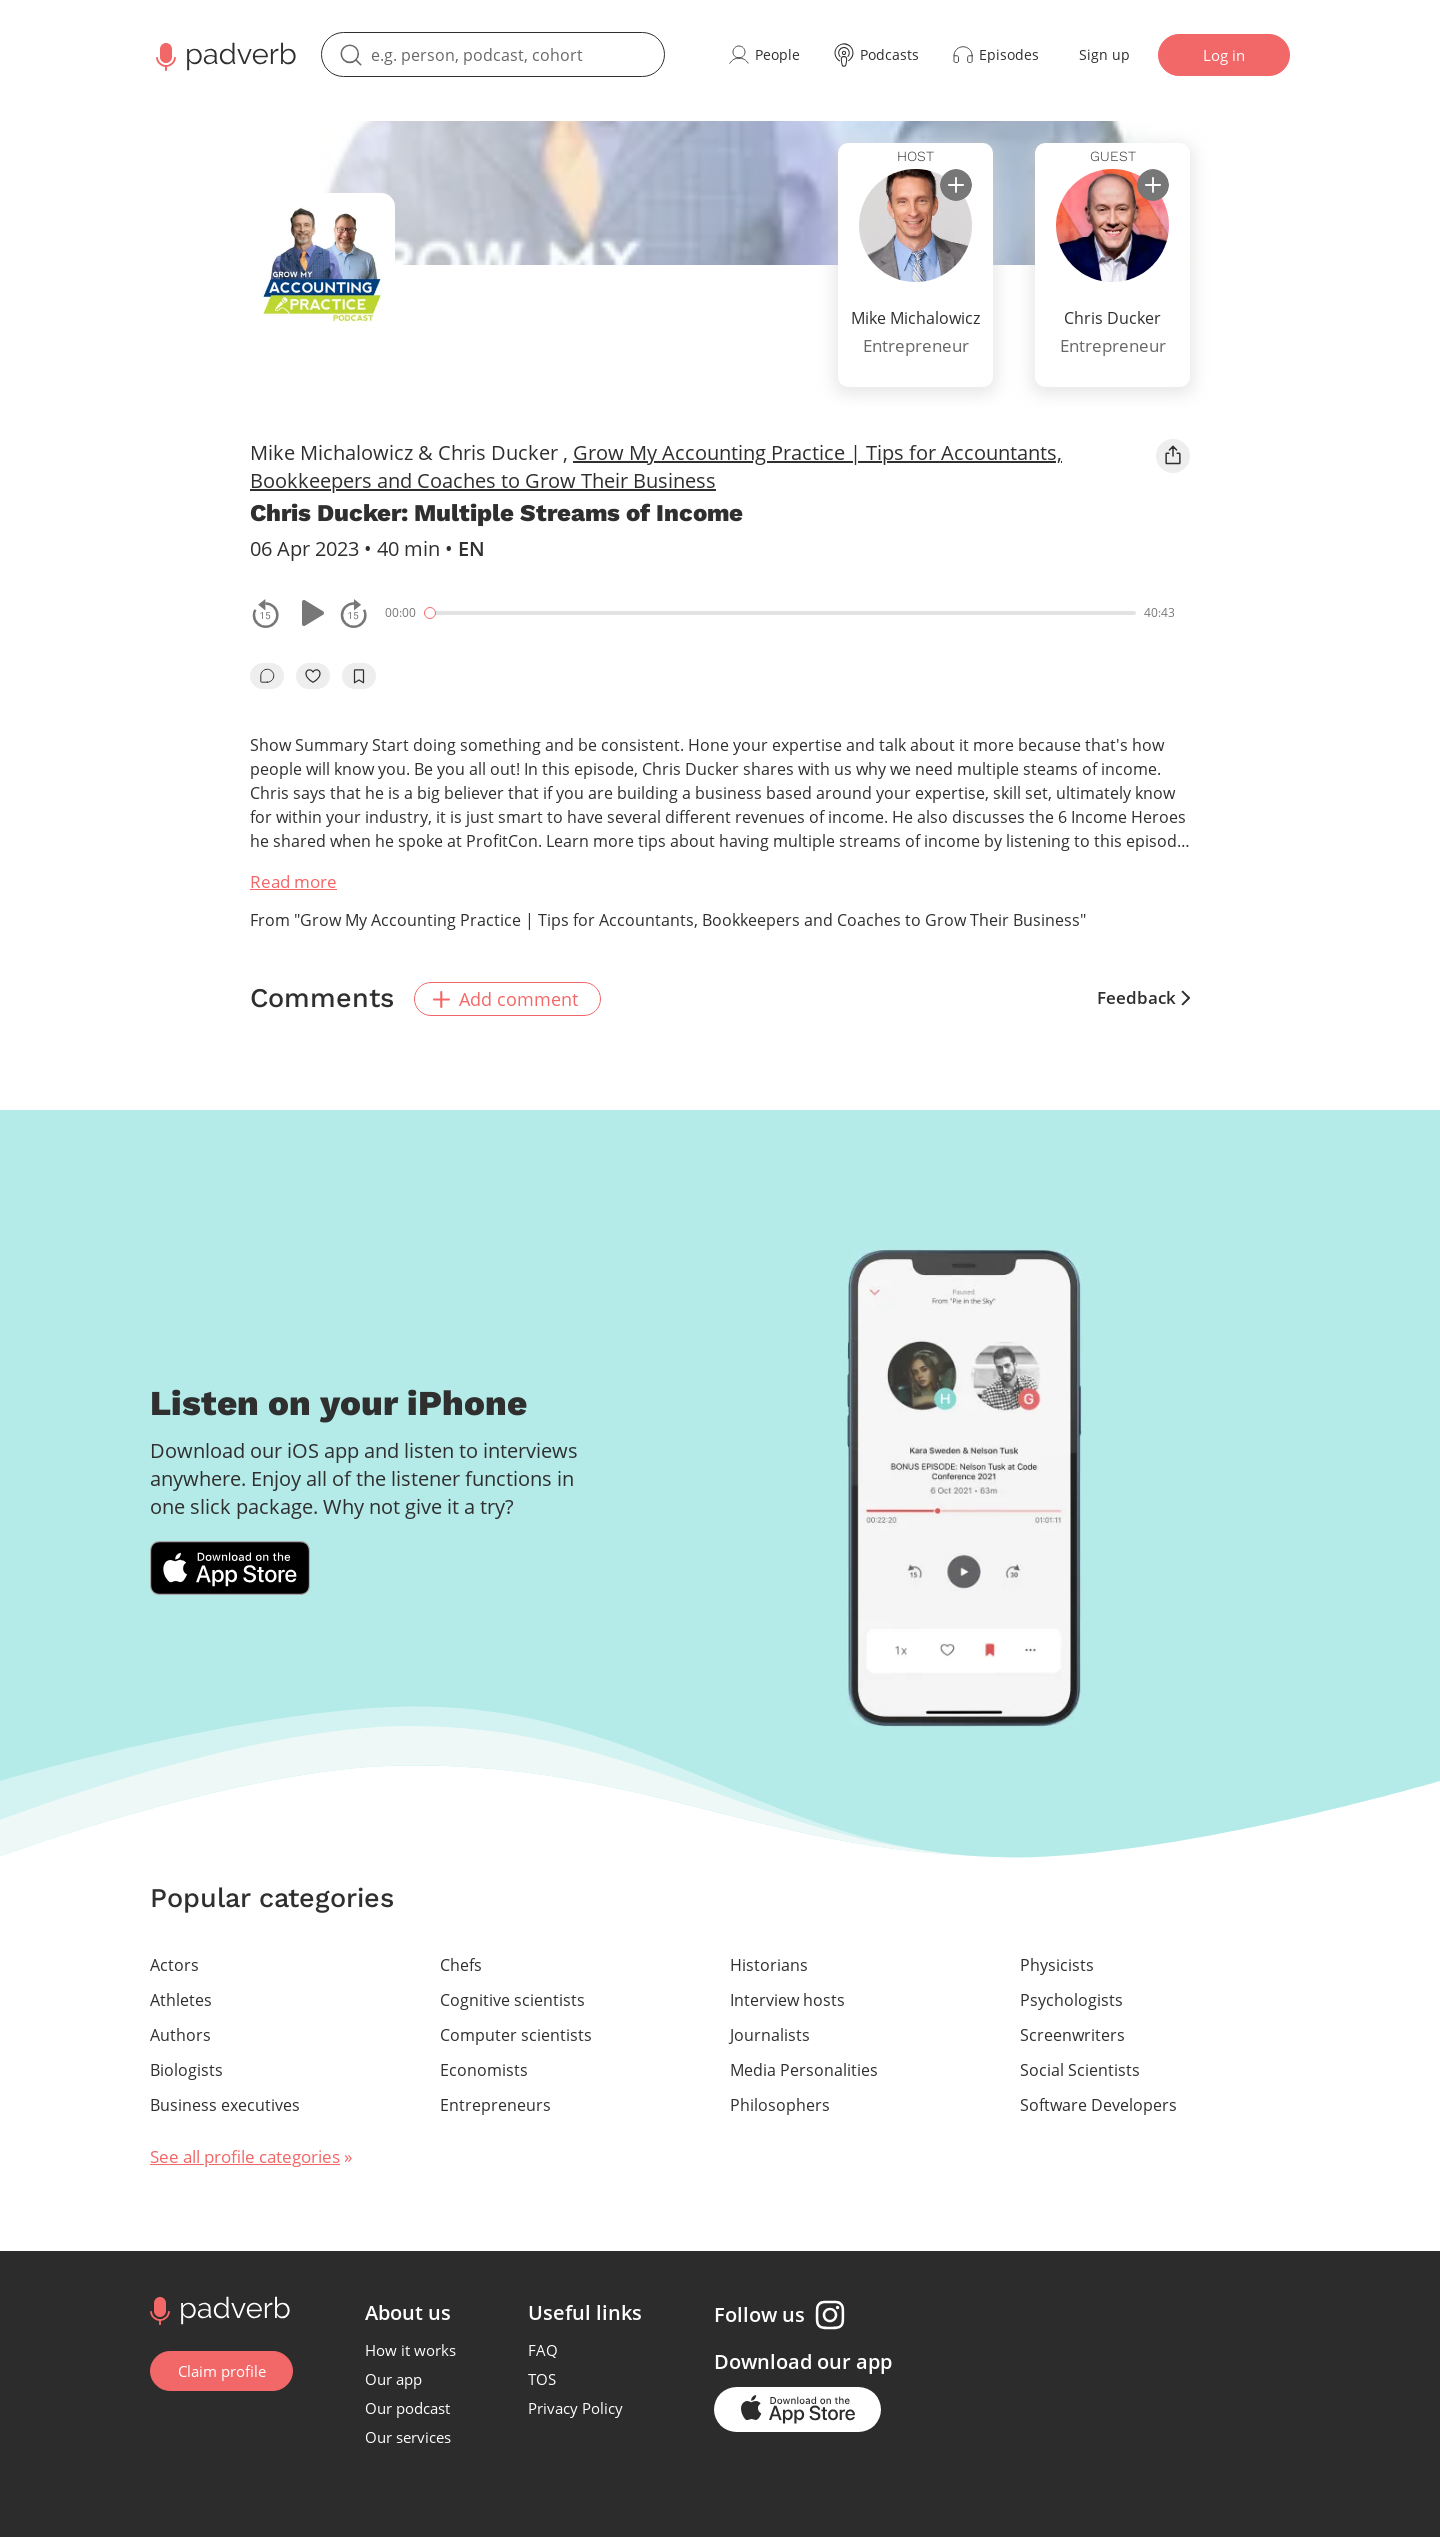  Describe the element at coordinates (787, 1998) in the screenshot. I see `Interview hosts` at that location.